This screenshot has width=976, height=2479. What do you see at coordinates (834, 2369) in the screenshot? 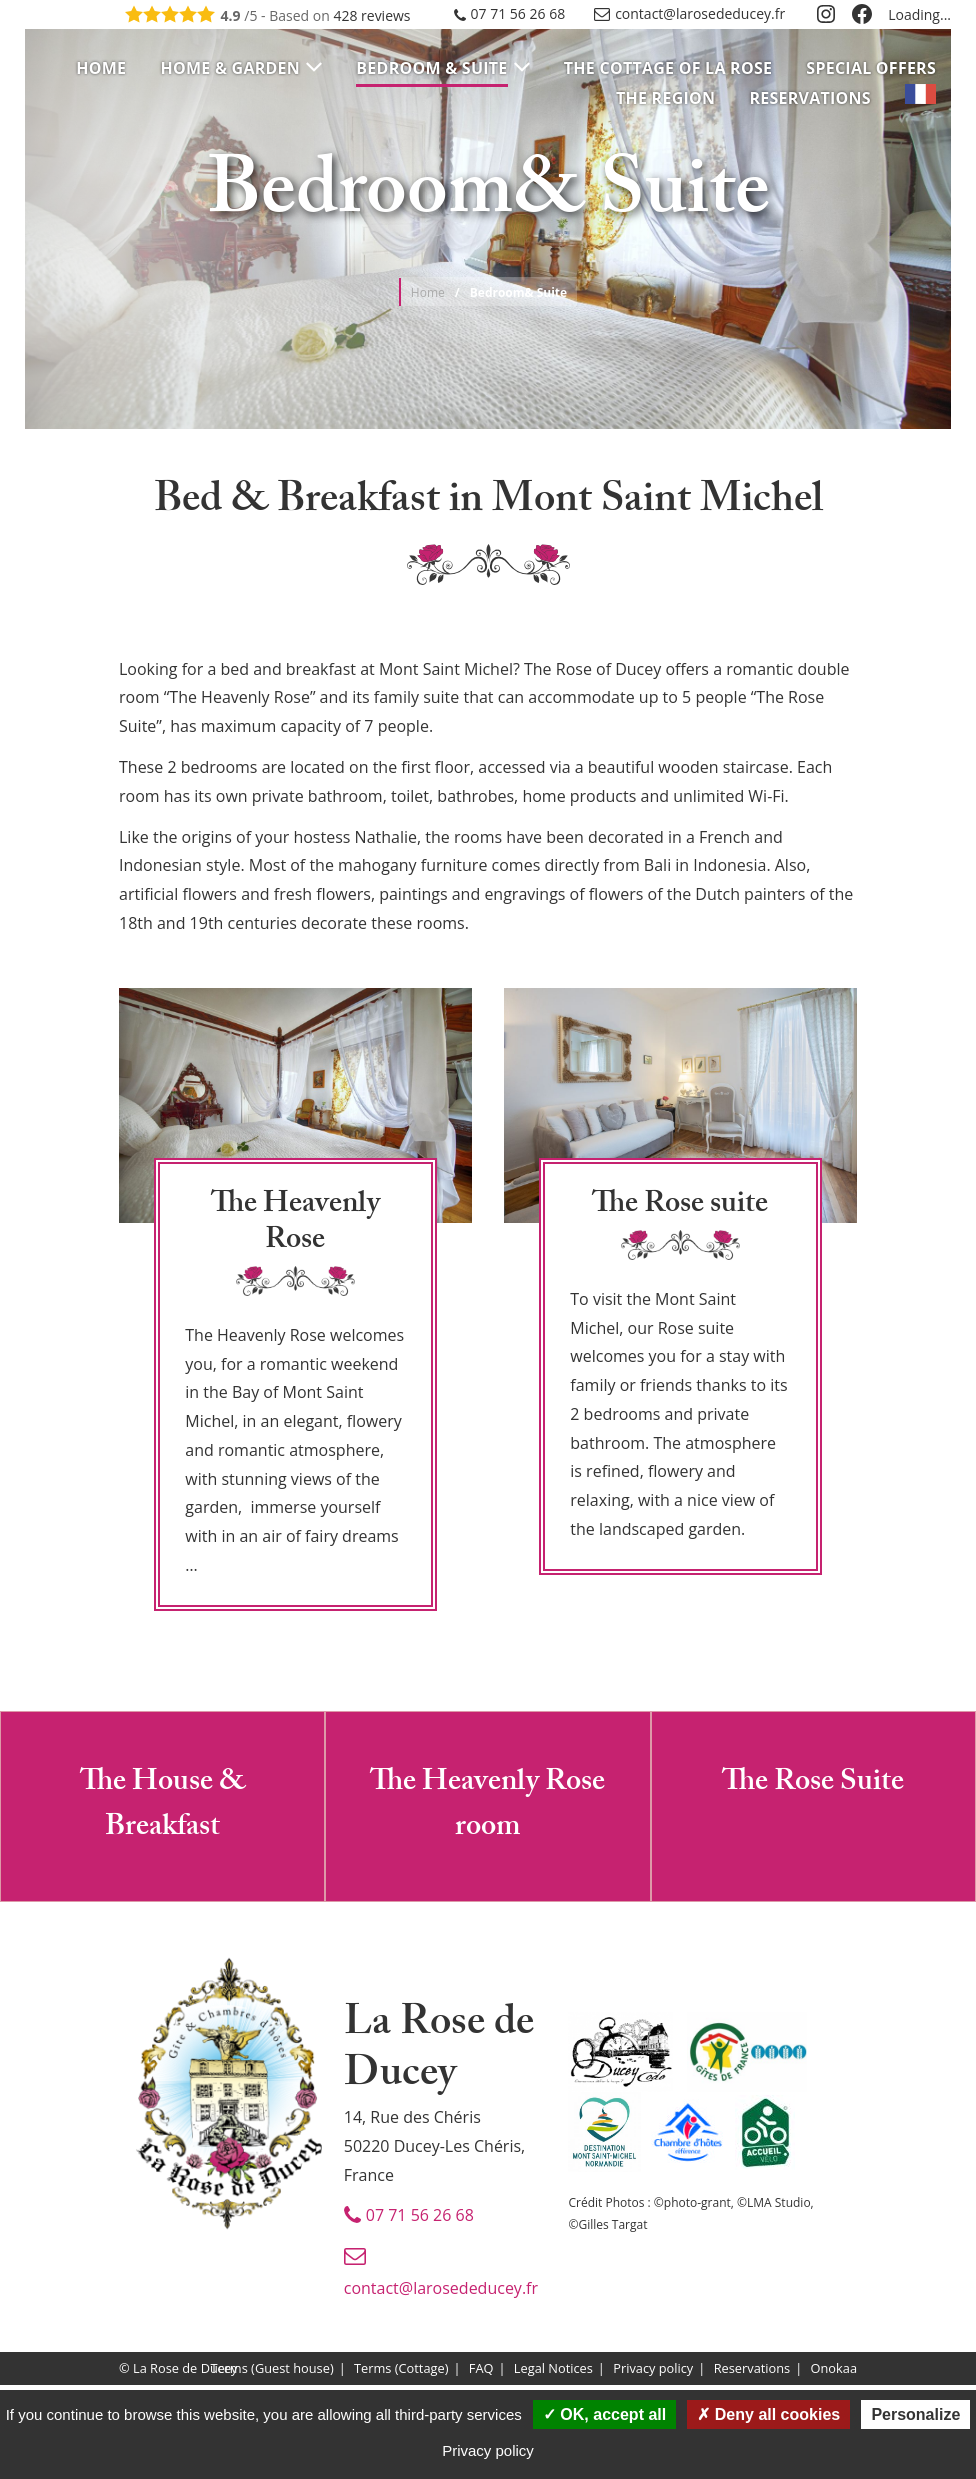
I see `Onokaa` at bounding box center [834, 2369].